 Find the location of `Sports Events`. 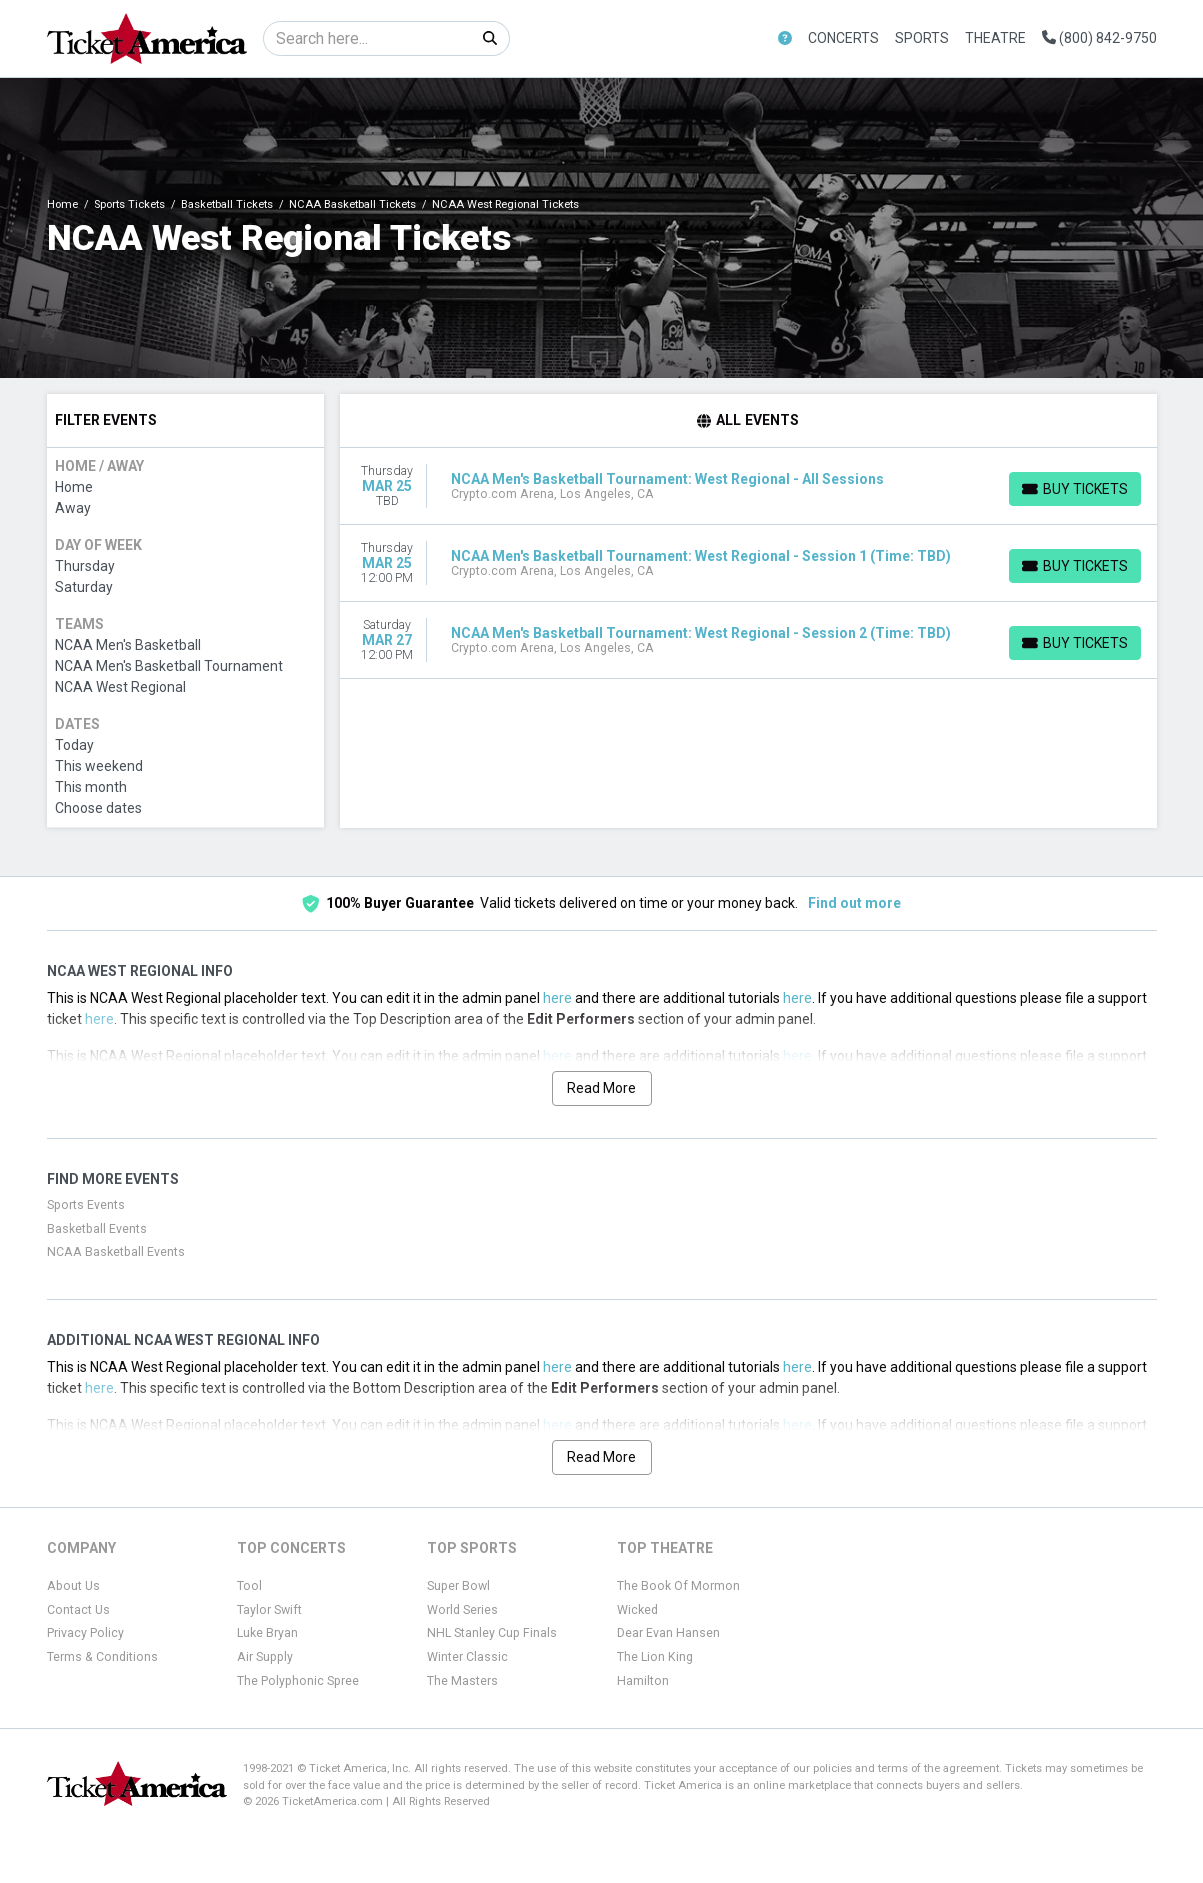

Sports Events is located at coordinates (86, 1205).